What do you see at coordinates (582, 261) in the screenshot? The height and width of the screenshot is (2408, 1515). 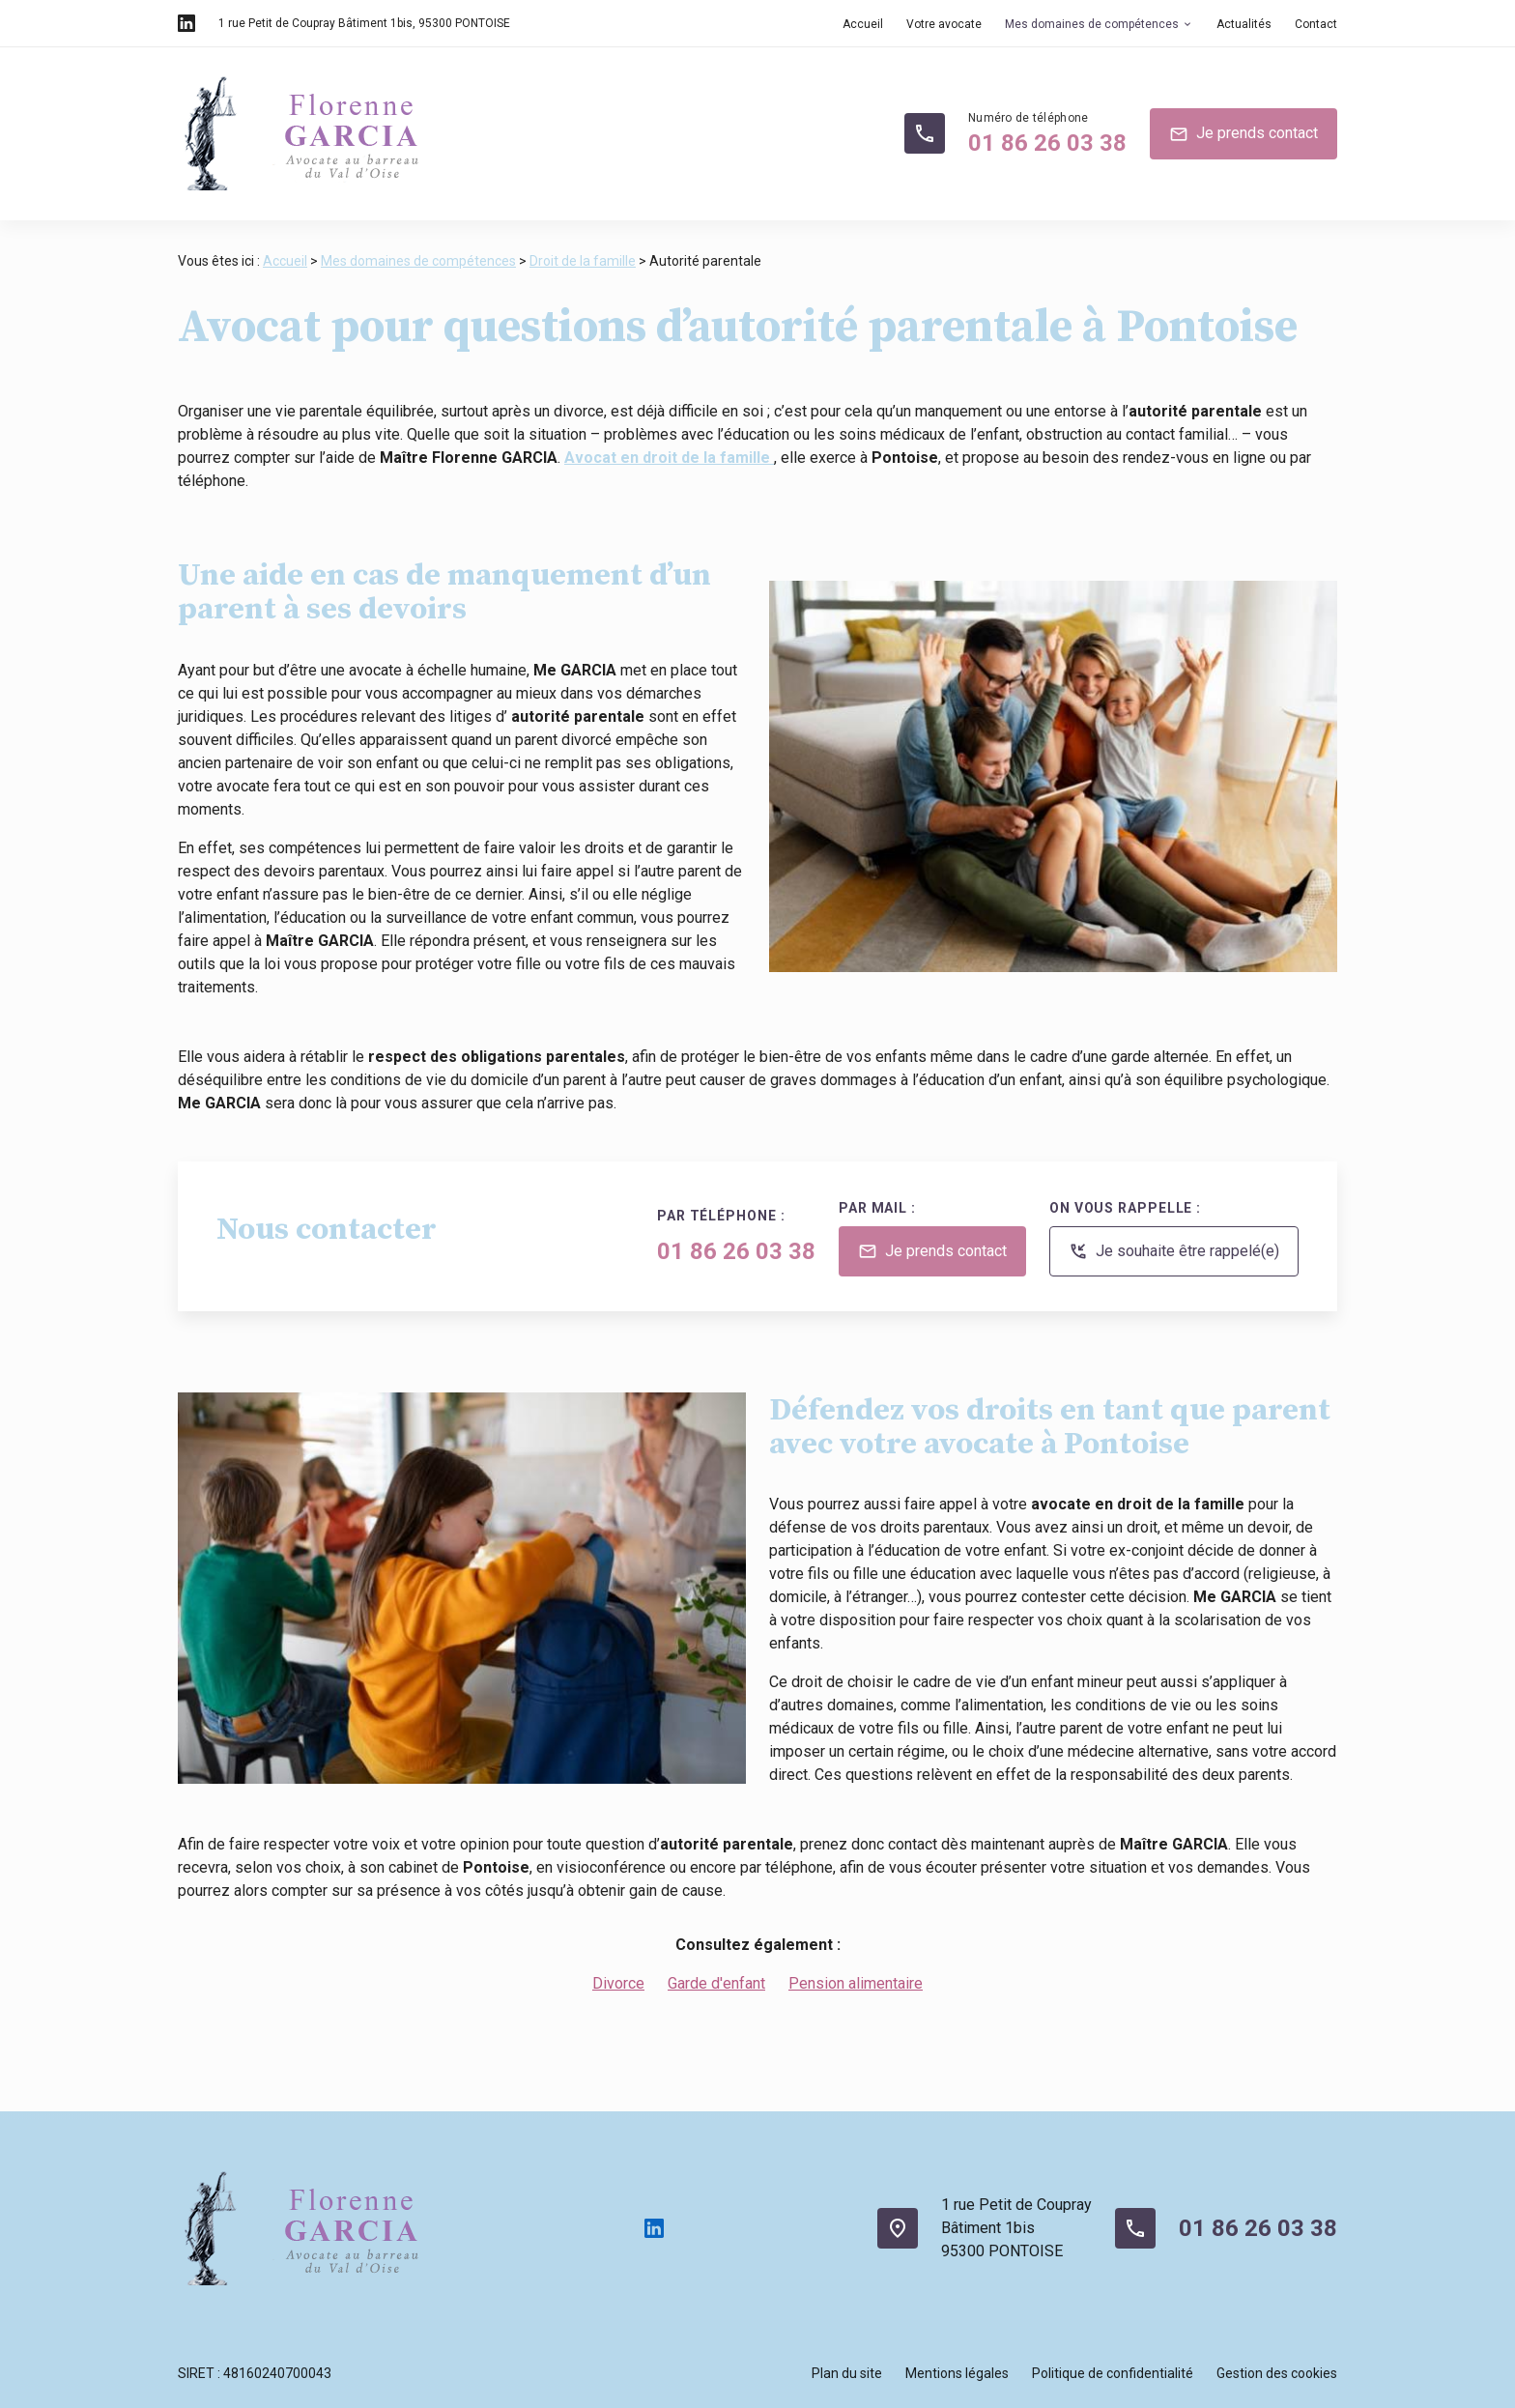 I see `Droit de la famille` at bounding box center [582, 261].